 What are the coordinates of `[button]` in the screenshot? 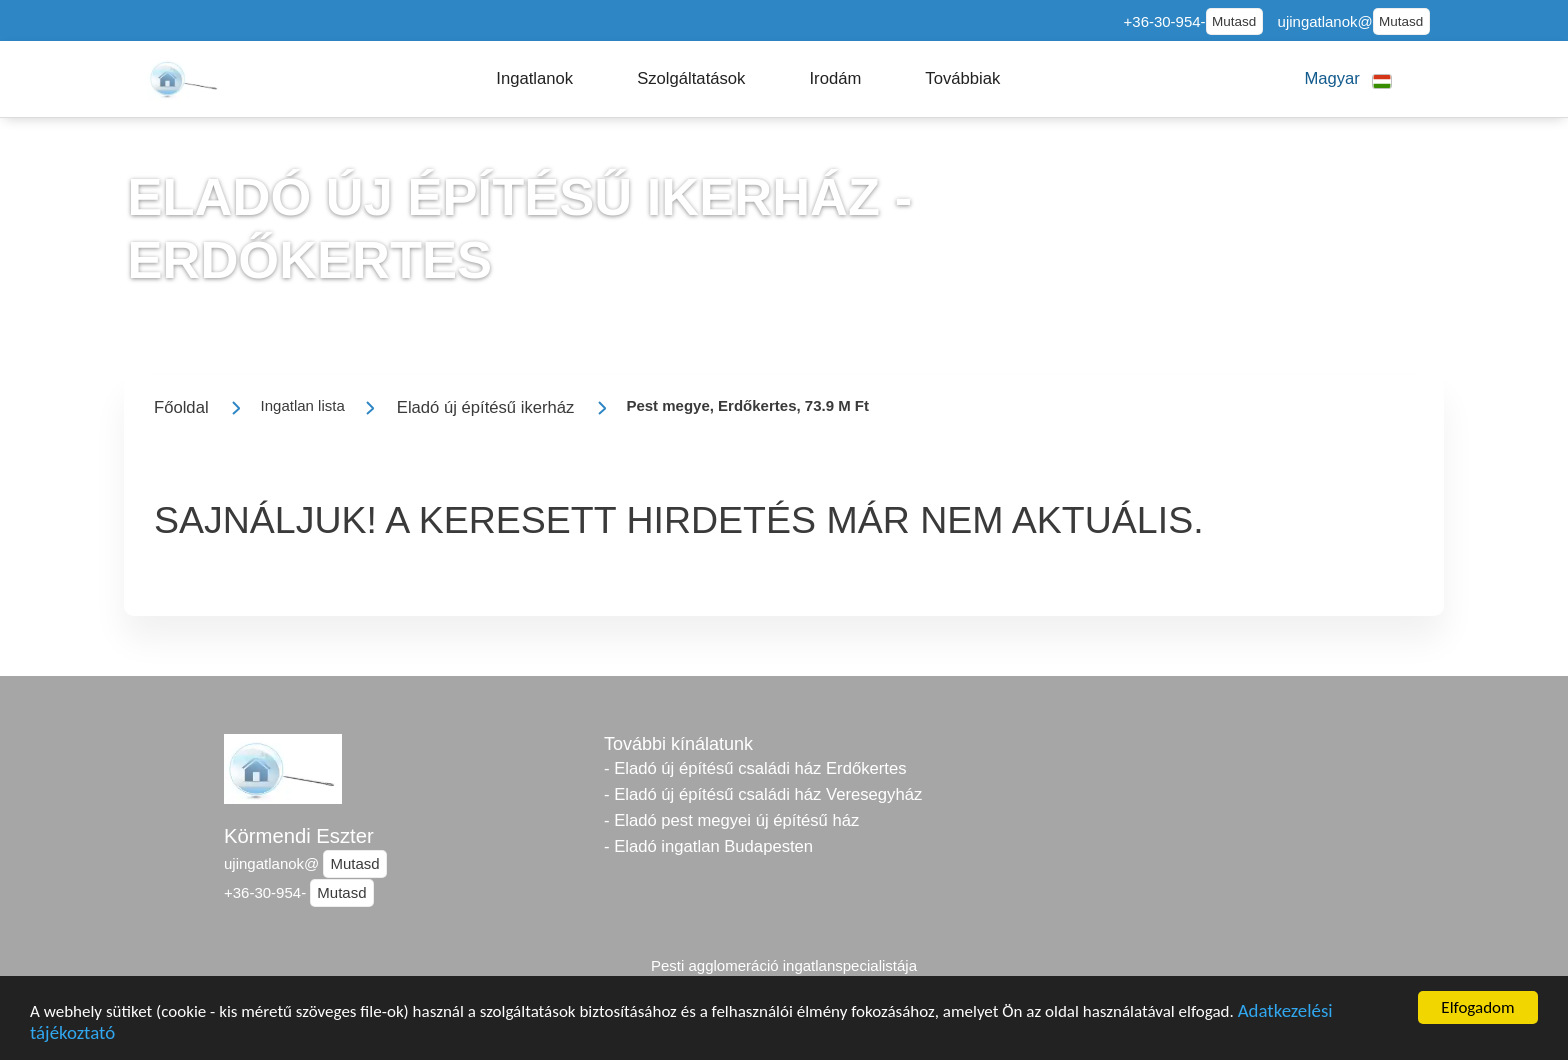 It's located at (534, 79).